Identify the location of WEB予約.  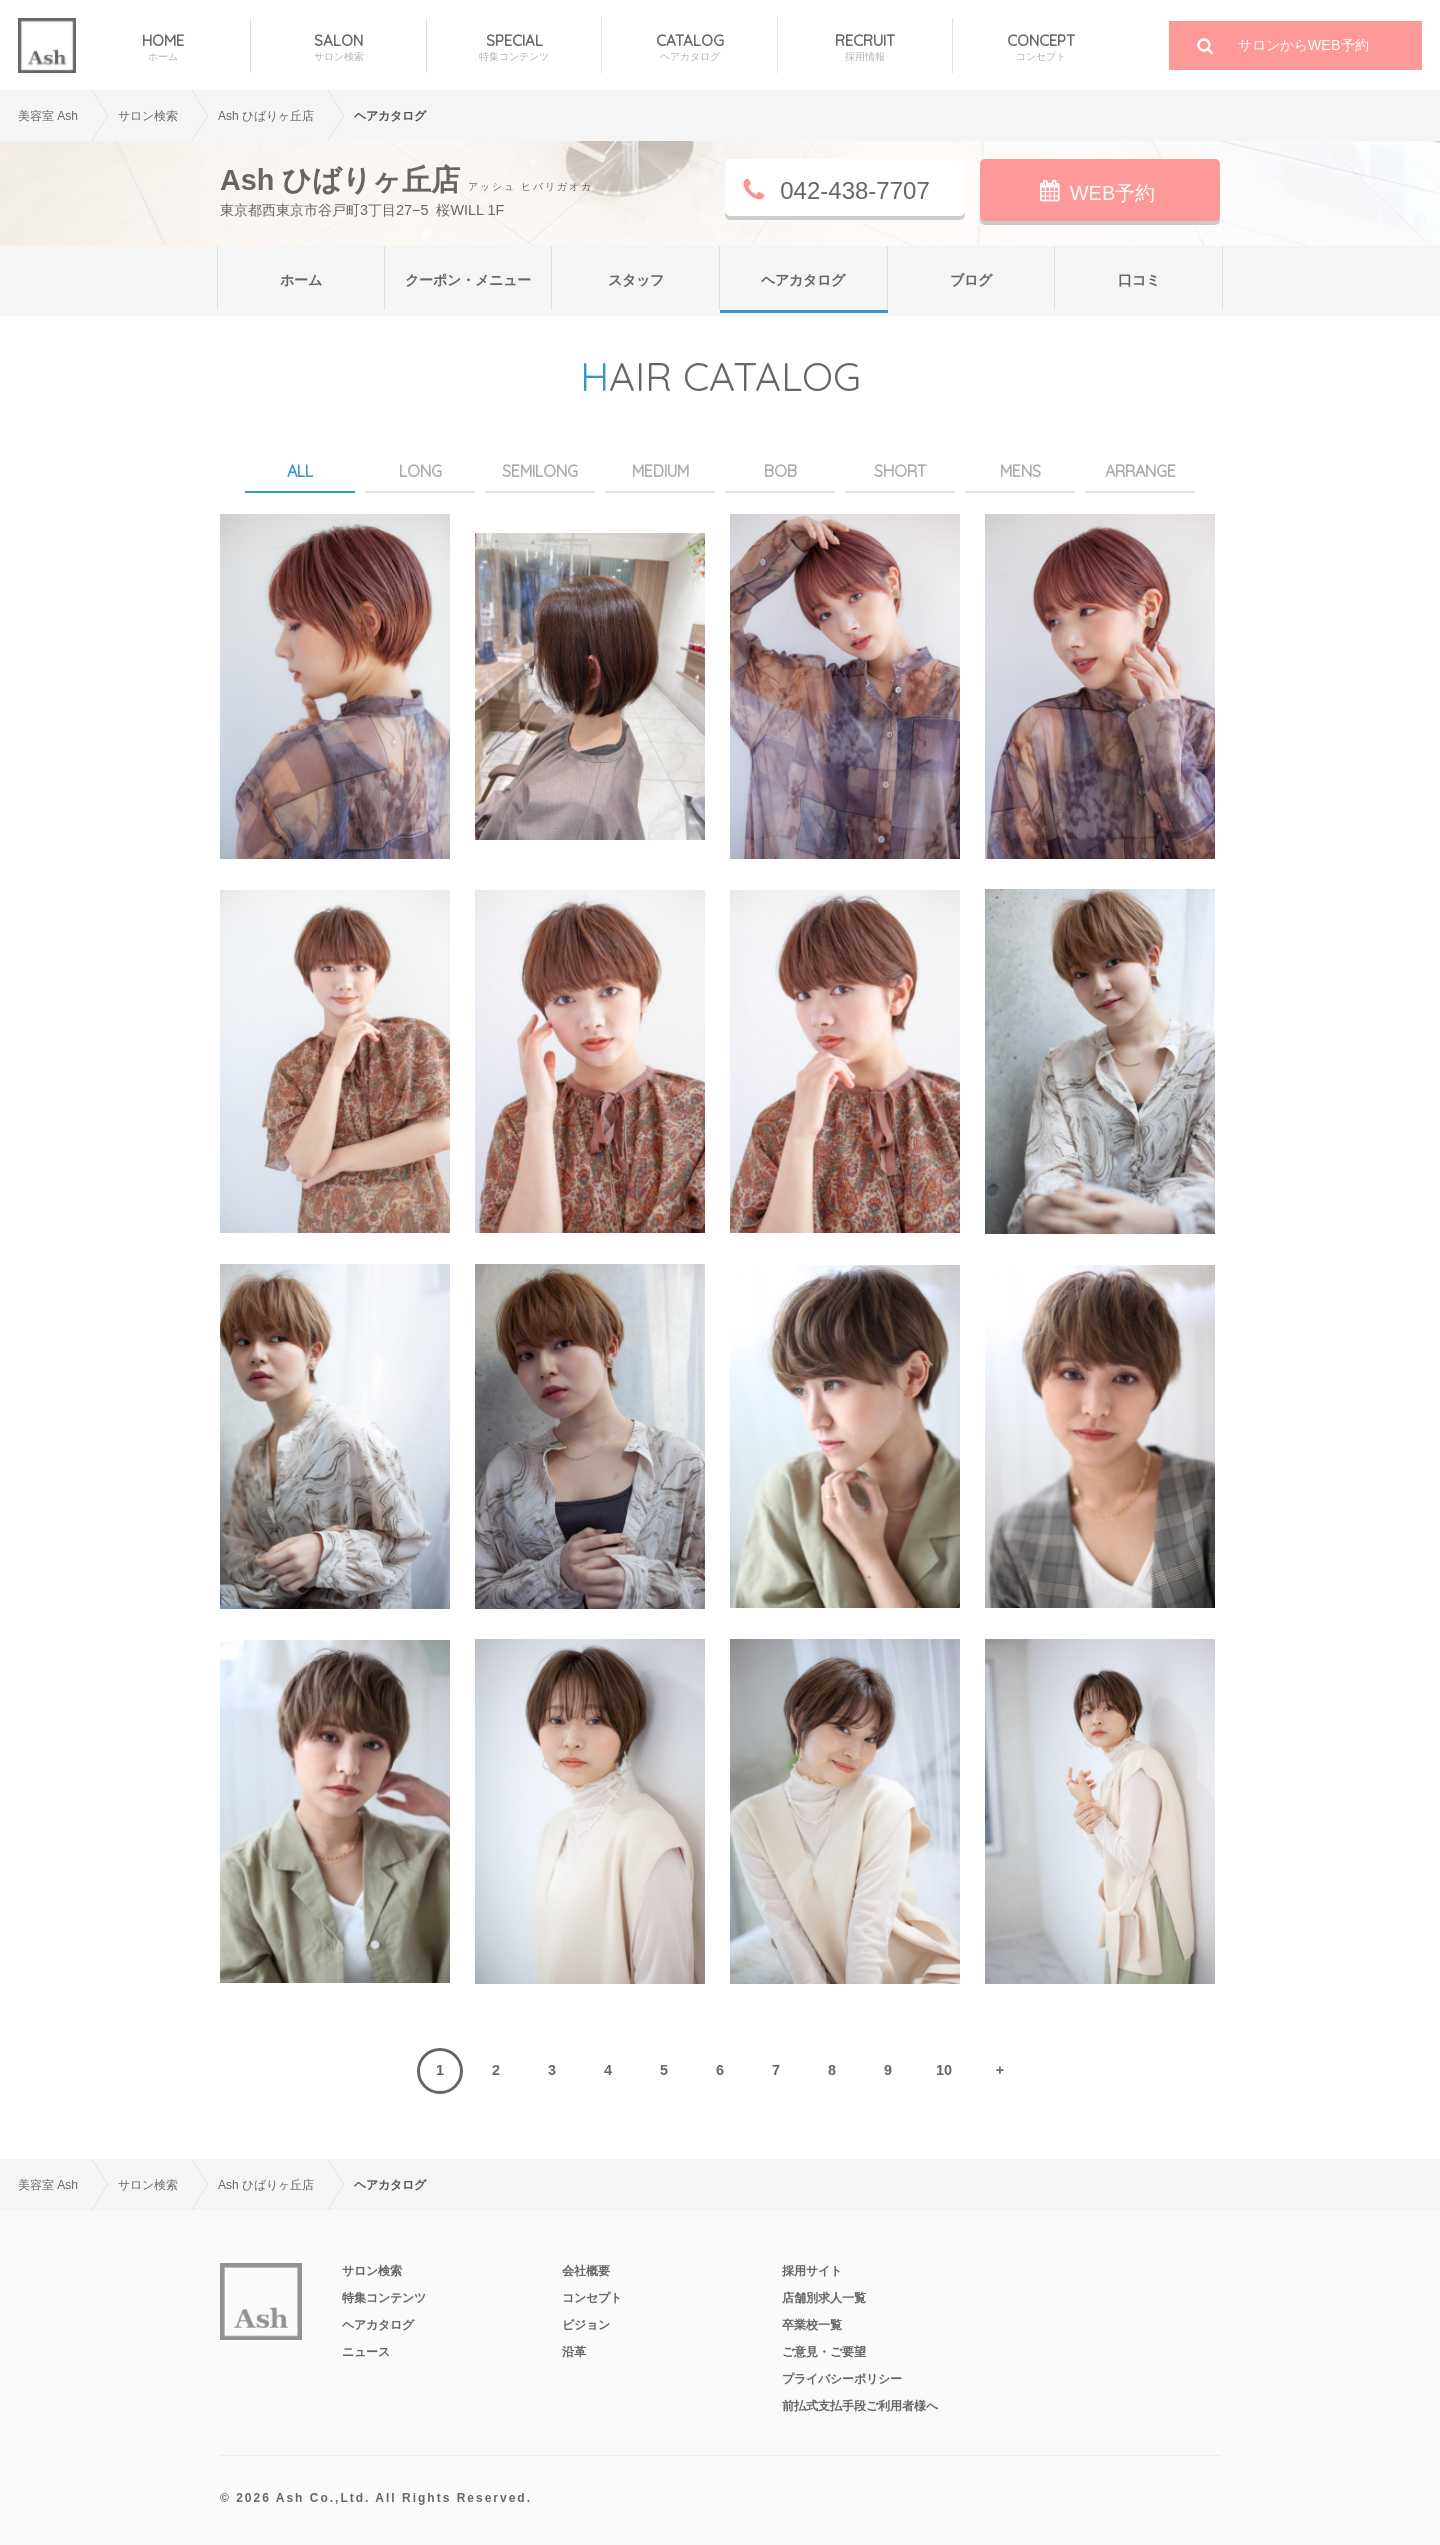
(1113, 193).